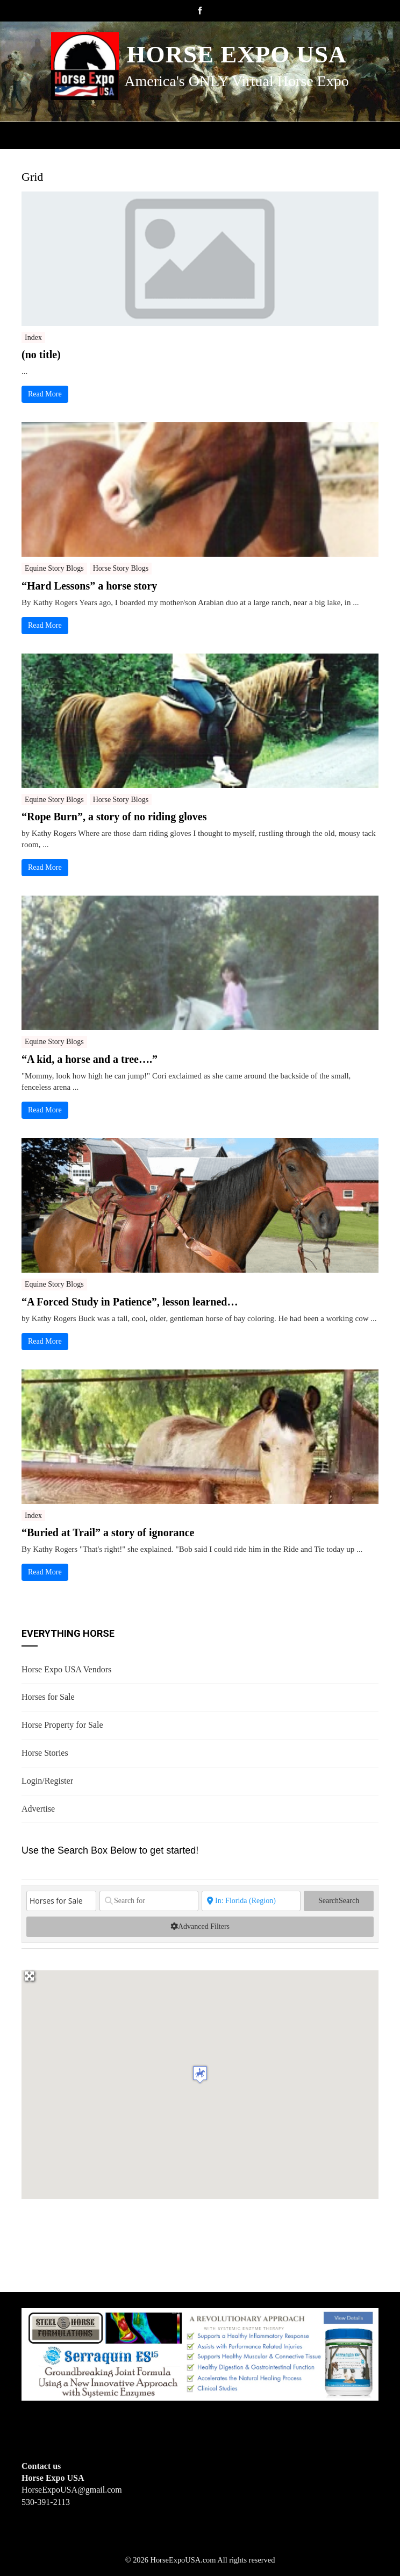  I want to click on Index, so click(33, 337).